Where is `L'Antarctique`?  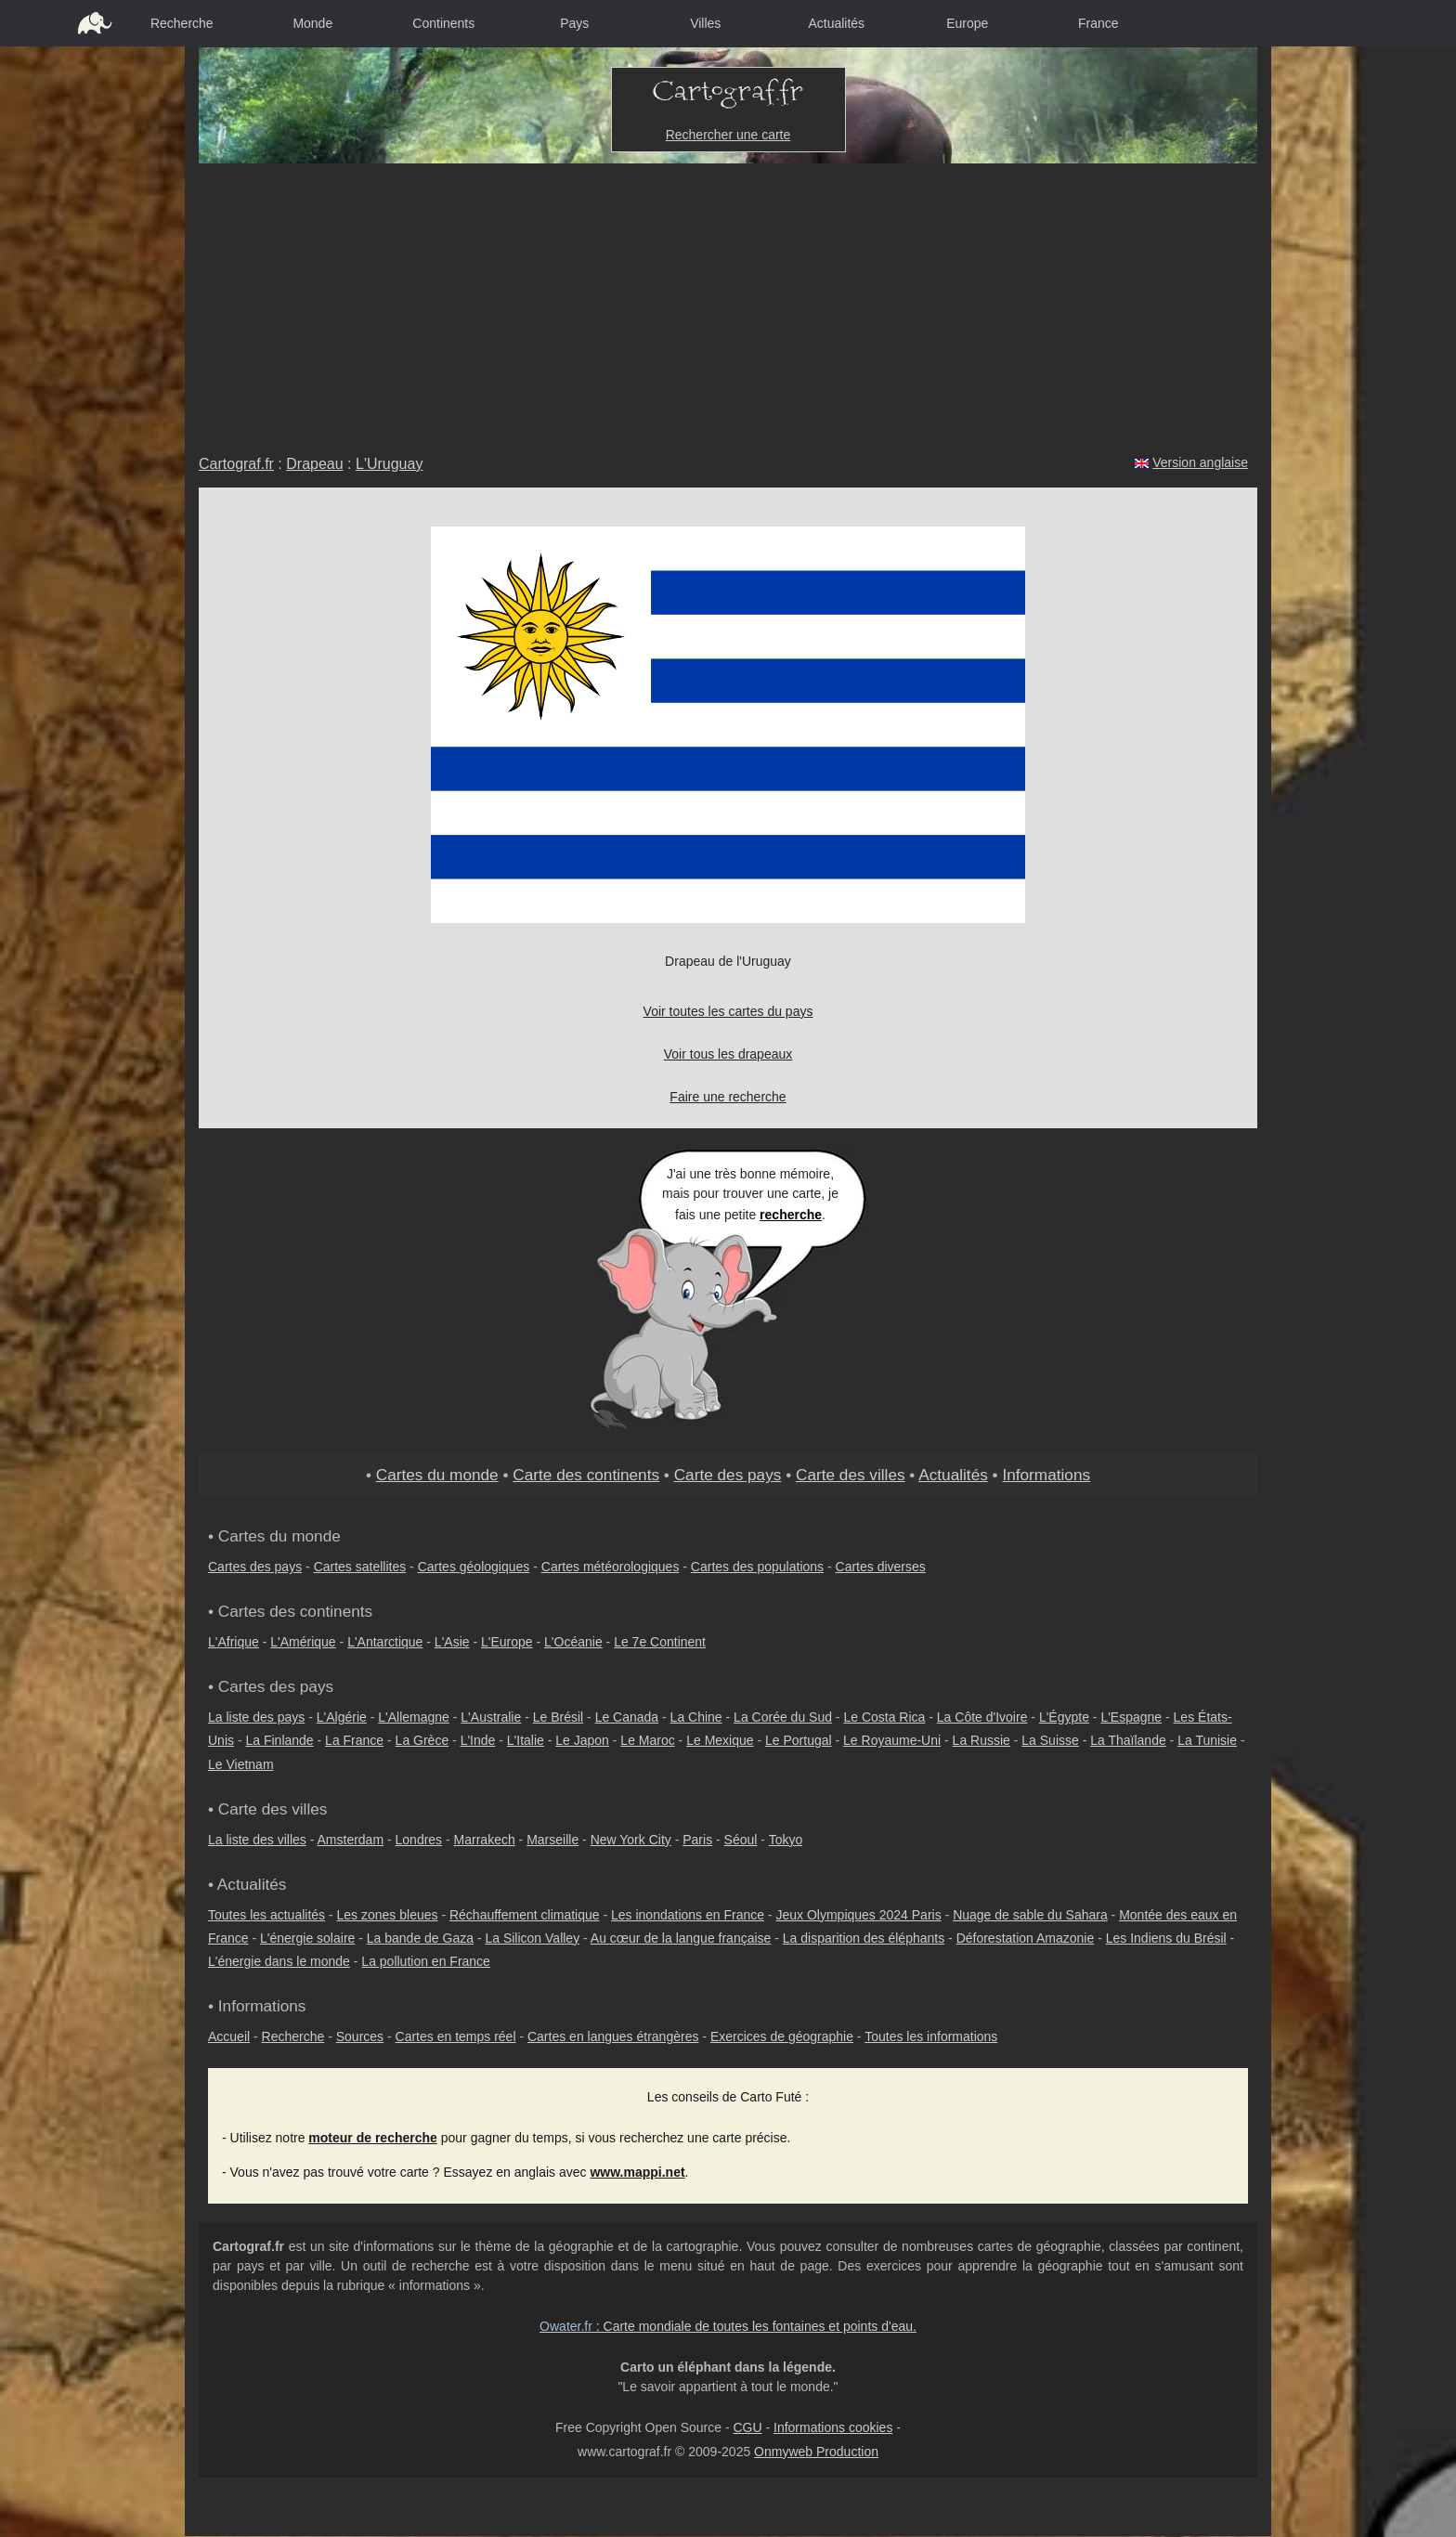 L'Antarctique is located at coordinates (384, 1641).